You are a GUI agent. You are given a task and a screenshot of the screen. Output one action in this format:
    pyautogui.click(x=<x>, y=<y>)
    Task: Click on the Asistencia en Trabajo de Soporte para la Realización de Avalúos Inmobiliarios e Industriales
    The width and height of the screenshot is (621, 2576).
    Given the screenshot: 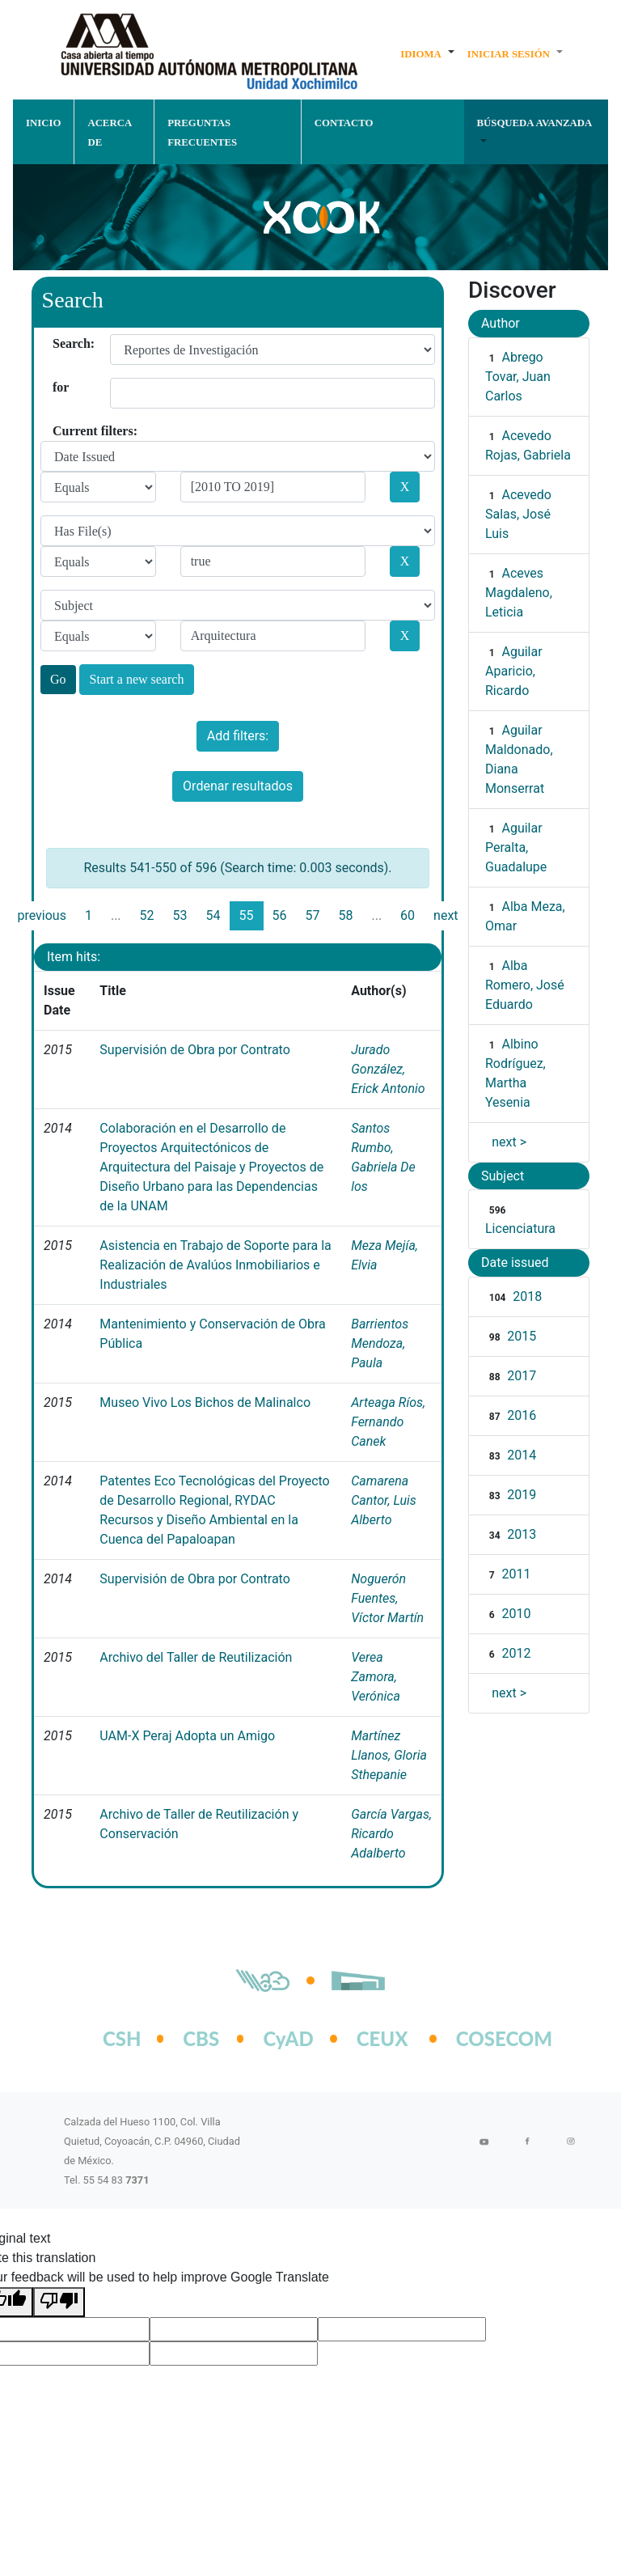 What is the action you would take?
    pyautogui.click(x=215, y=1265)
    